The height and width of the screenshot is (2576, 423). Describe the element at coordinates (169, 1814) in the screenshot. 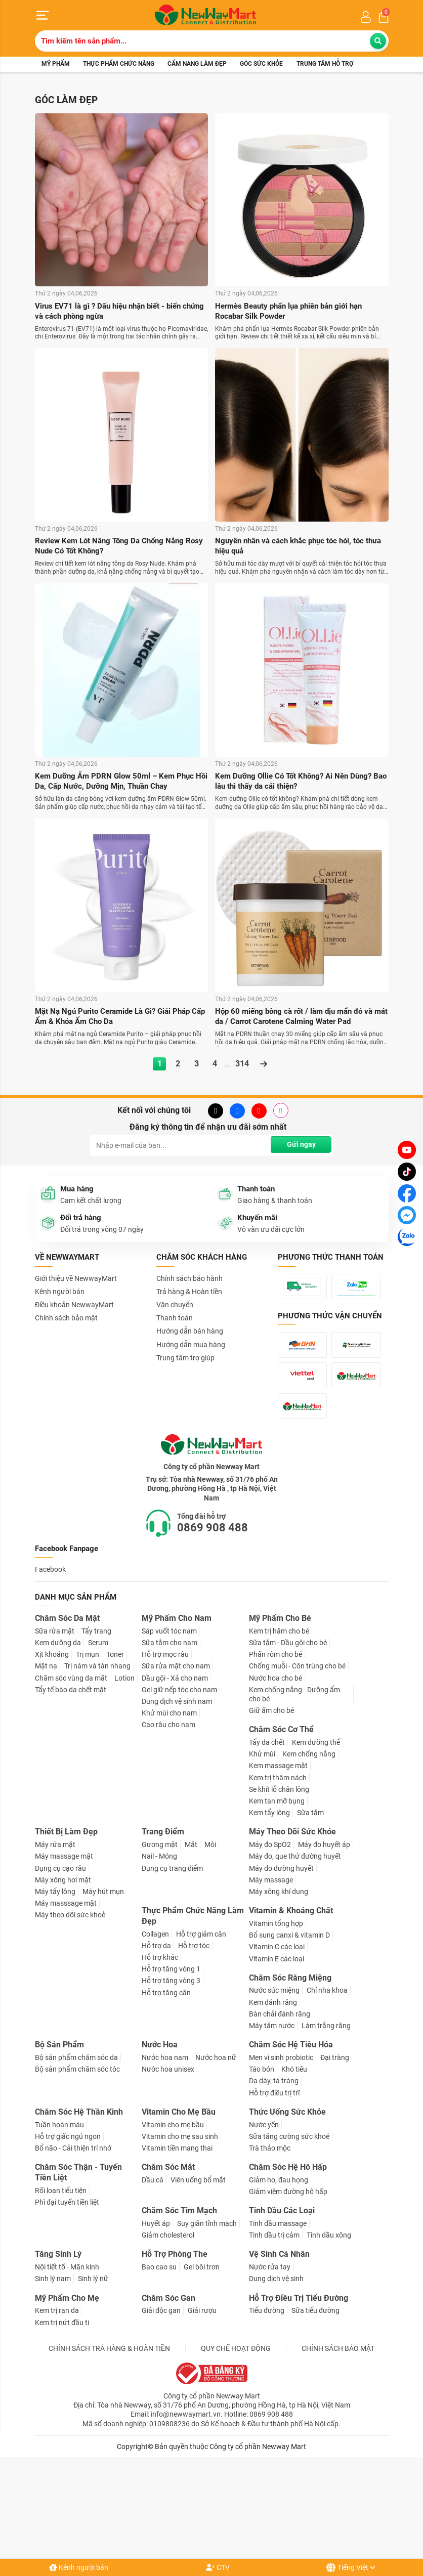

I see `Khử mùi cho nam` at that location.